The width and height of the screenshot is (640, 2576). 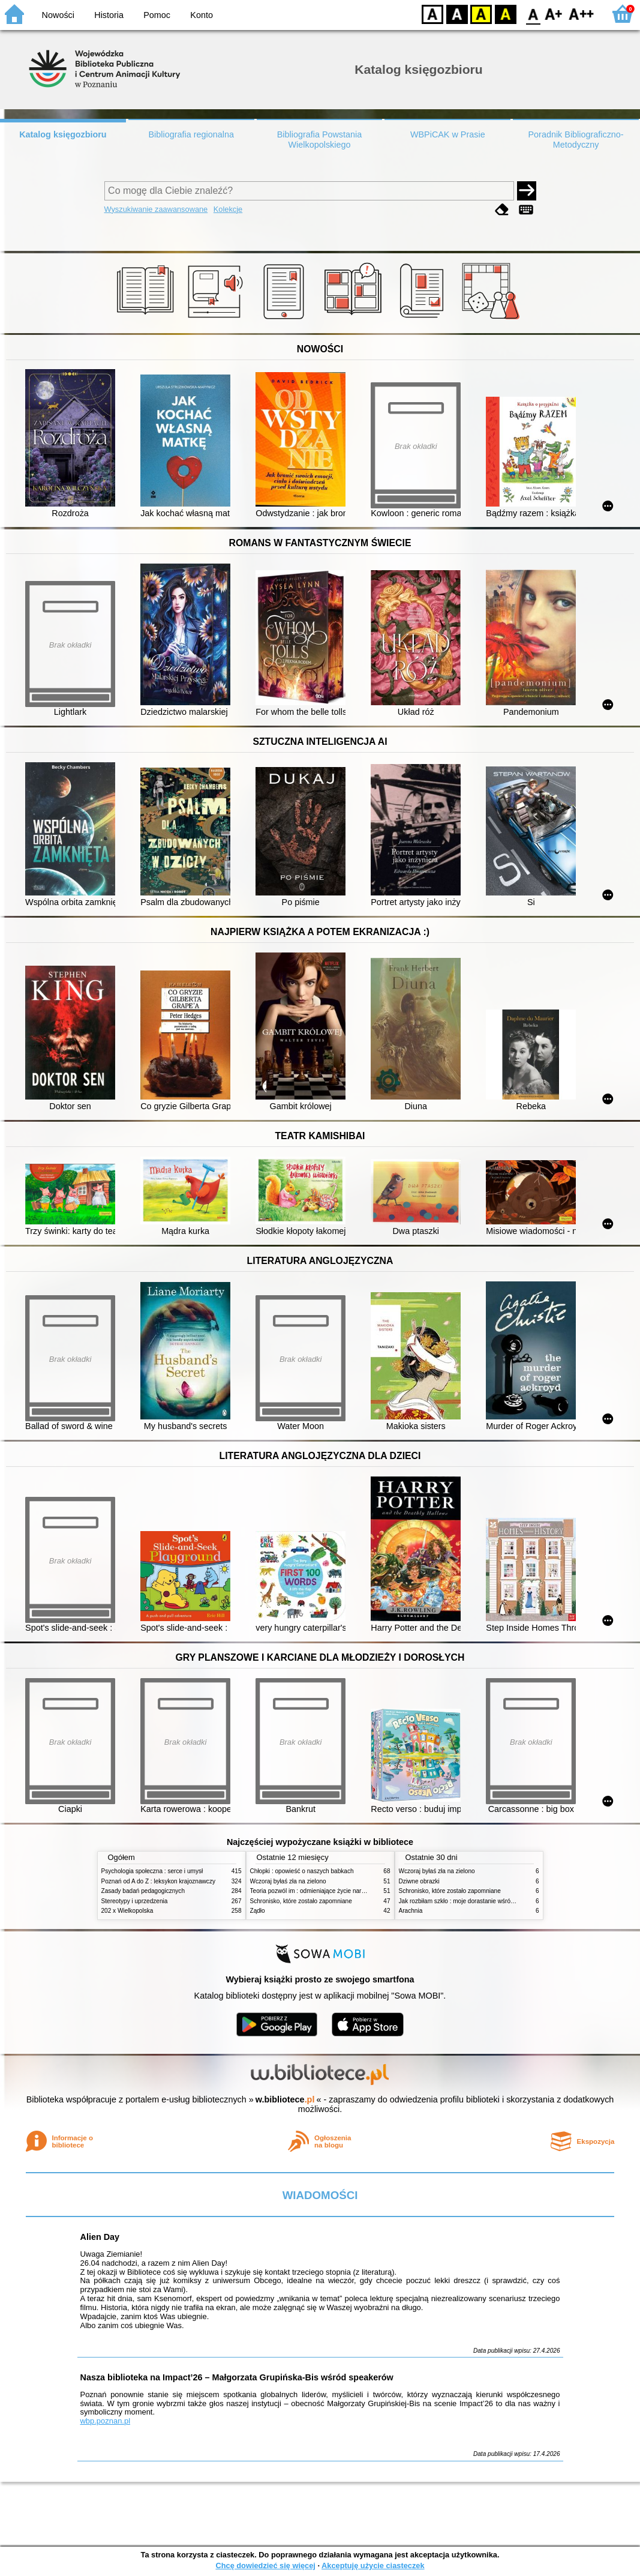 What do you see at coordinates (533, 13) in the screenshot?
I see `F0` at bounding box center [533, 13].